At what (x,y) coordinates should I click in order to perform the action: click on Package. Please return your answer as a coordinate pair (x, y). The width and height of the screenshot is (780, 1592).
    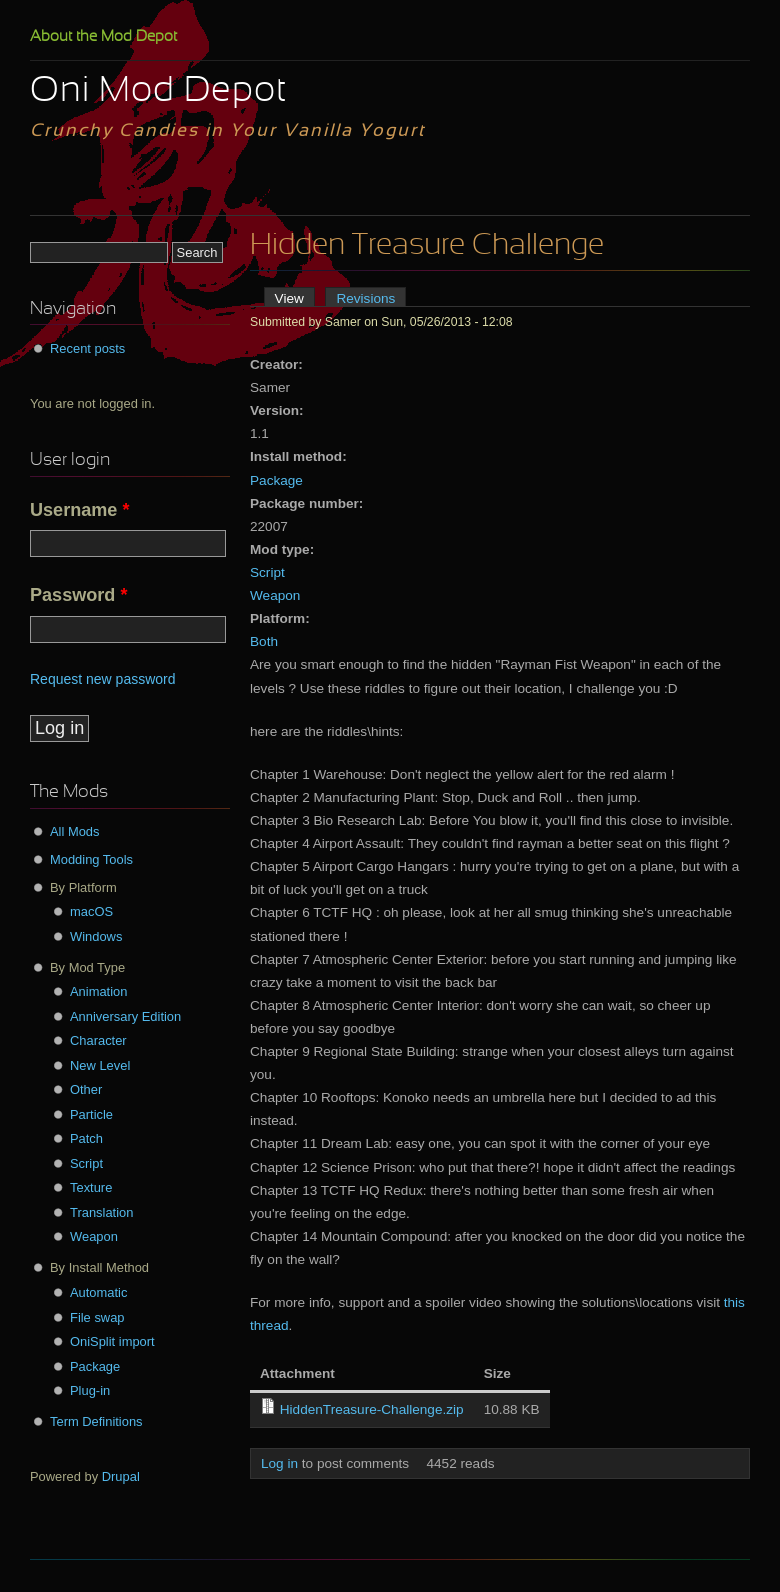
    Looking at the image, I should click on (276, 480).